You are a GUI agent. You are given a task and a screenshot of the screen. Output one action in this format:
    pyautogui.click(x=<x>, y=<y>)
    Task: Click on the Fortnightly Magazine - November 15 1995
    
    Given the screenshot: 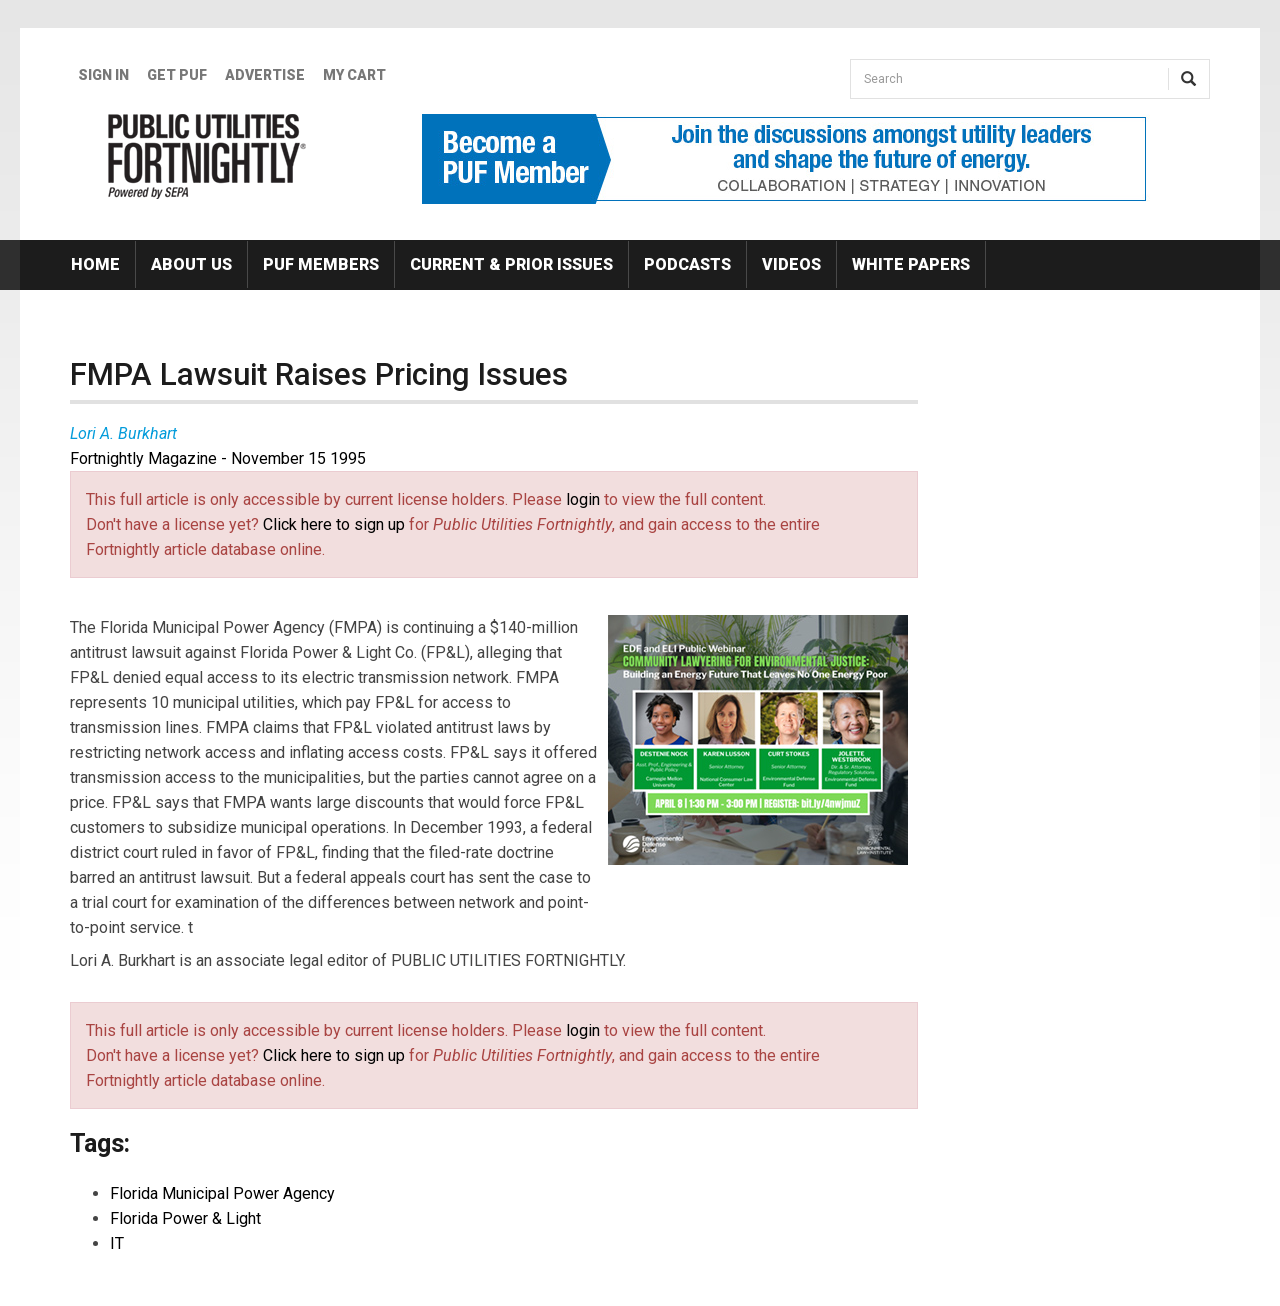 What is the action you would take?
    pyautogui.click(x=218, y=458)
    